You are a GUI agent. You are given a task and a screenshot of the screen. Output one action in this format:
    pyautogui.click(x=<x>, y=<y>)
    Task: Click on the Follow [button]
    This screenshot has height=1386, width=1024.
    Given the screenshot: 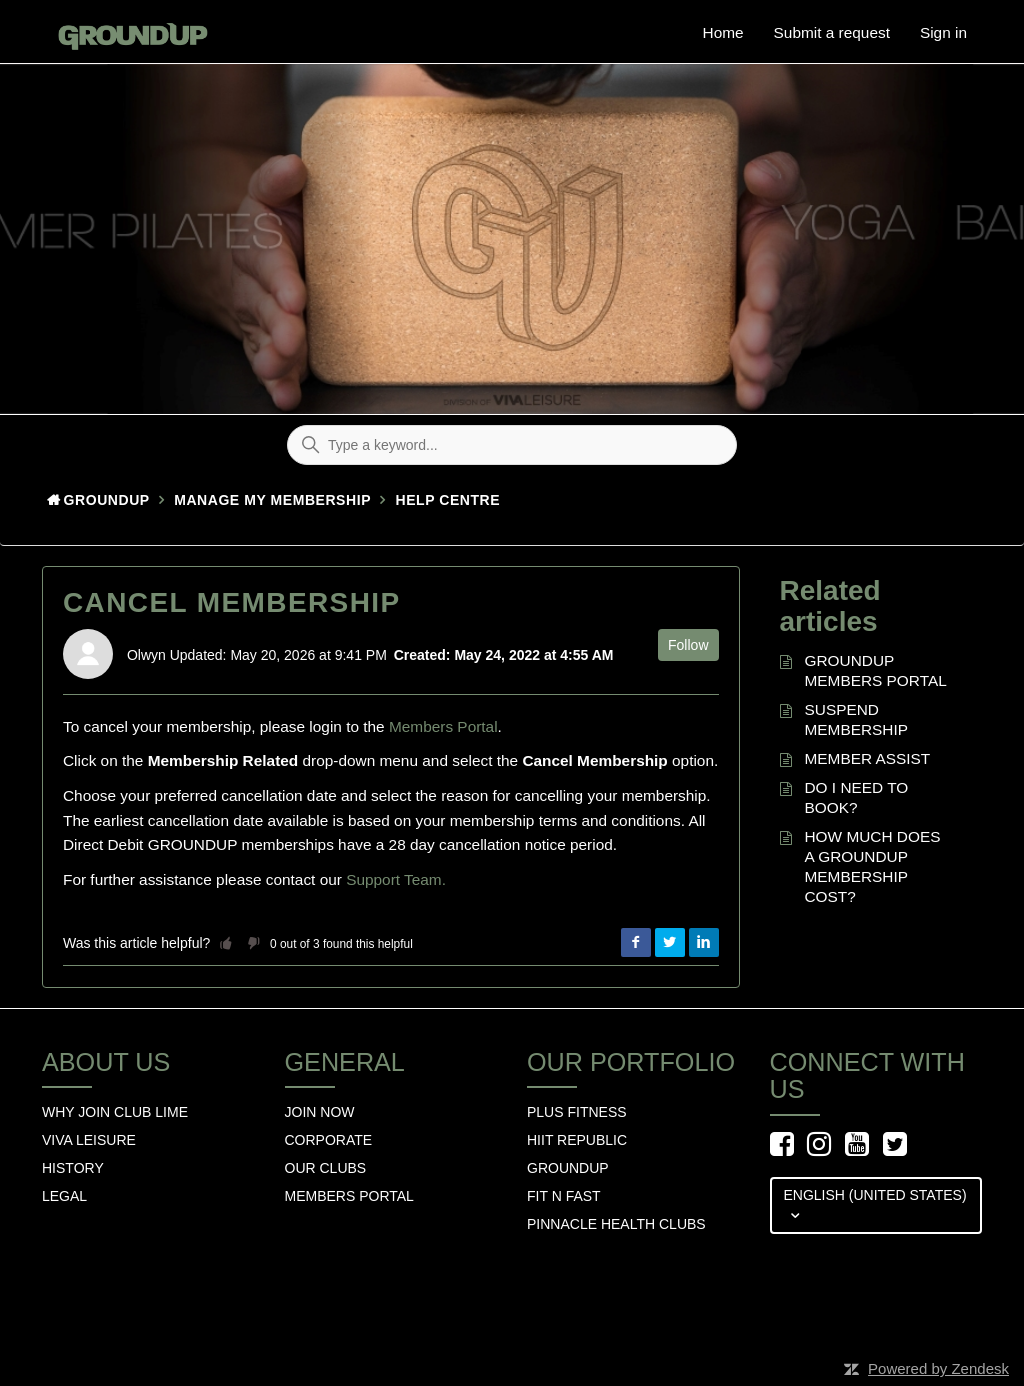 What is the action you would take?
    pyautogui.click(x=688, y=645)
    